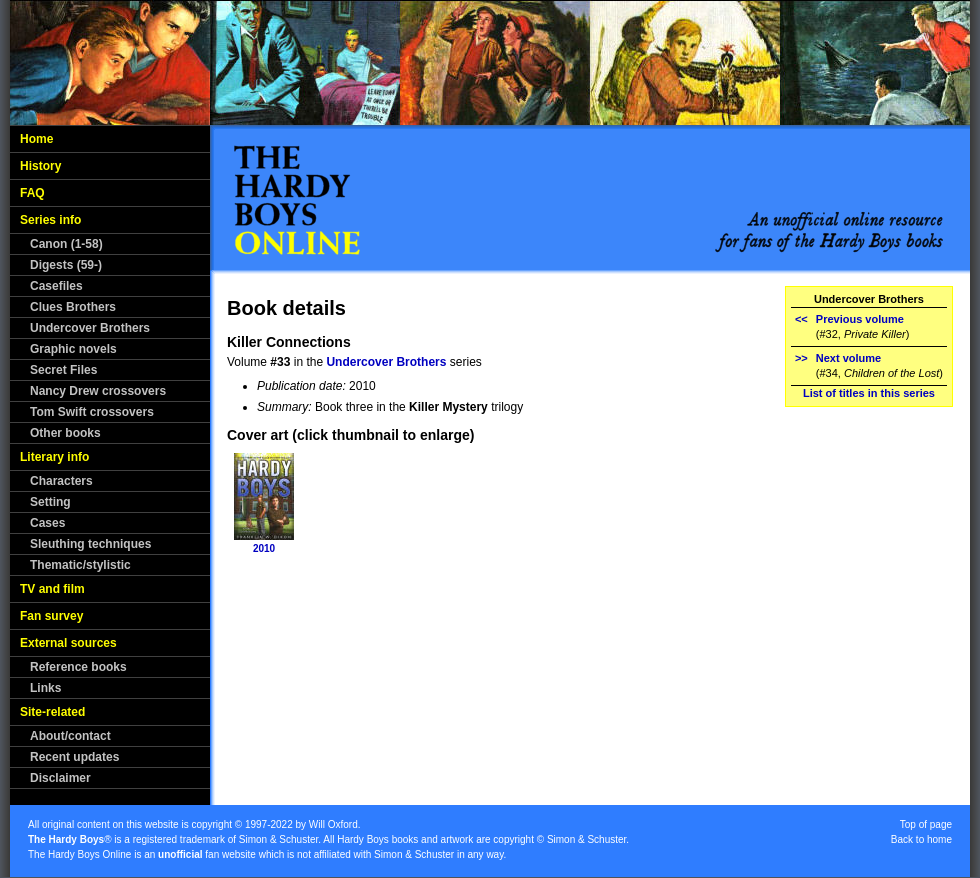  What do you see at coordinates (45, 688) in the screenshot?
I see `Links` at bounding box center [45, 688].